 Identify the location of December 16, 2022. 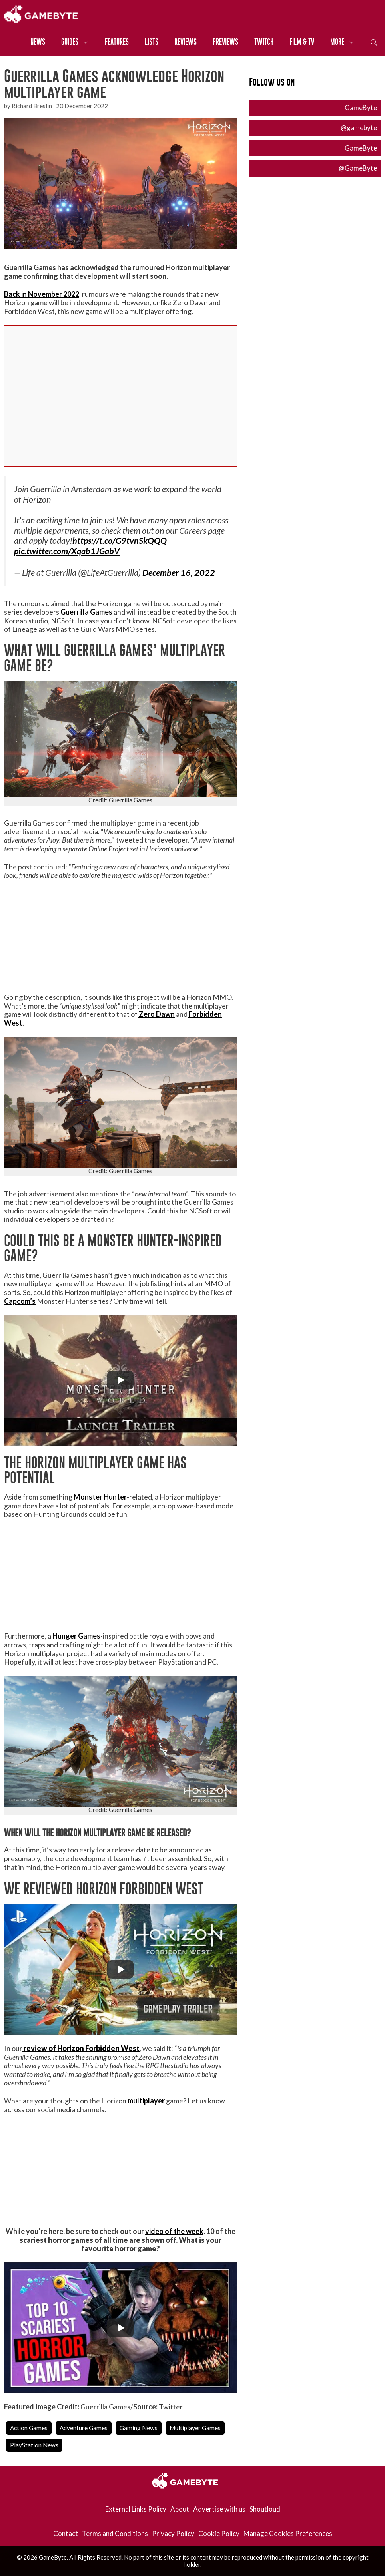
(178, 572).